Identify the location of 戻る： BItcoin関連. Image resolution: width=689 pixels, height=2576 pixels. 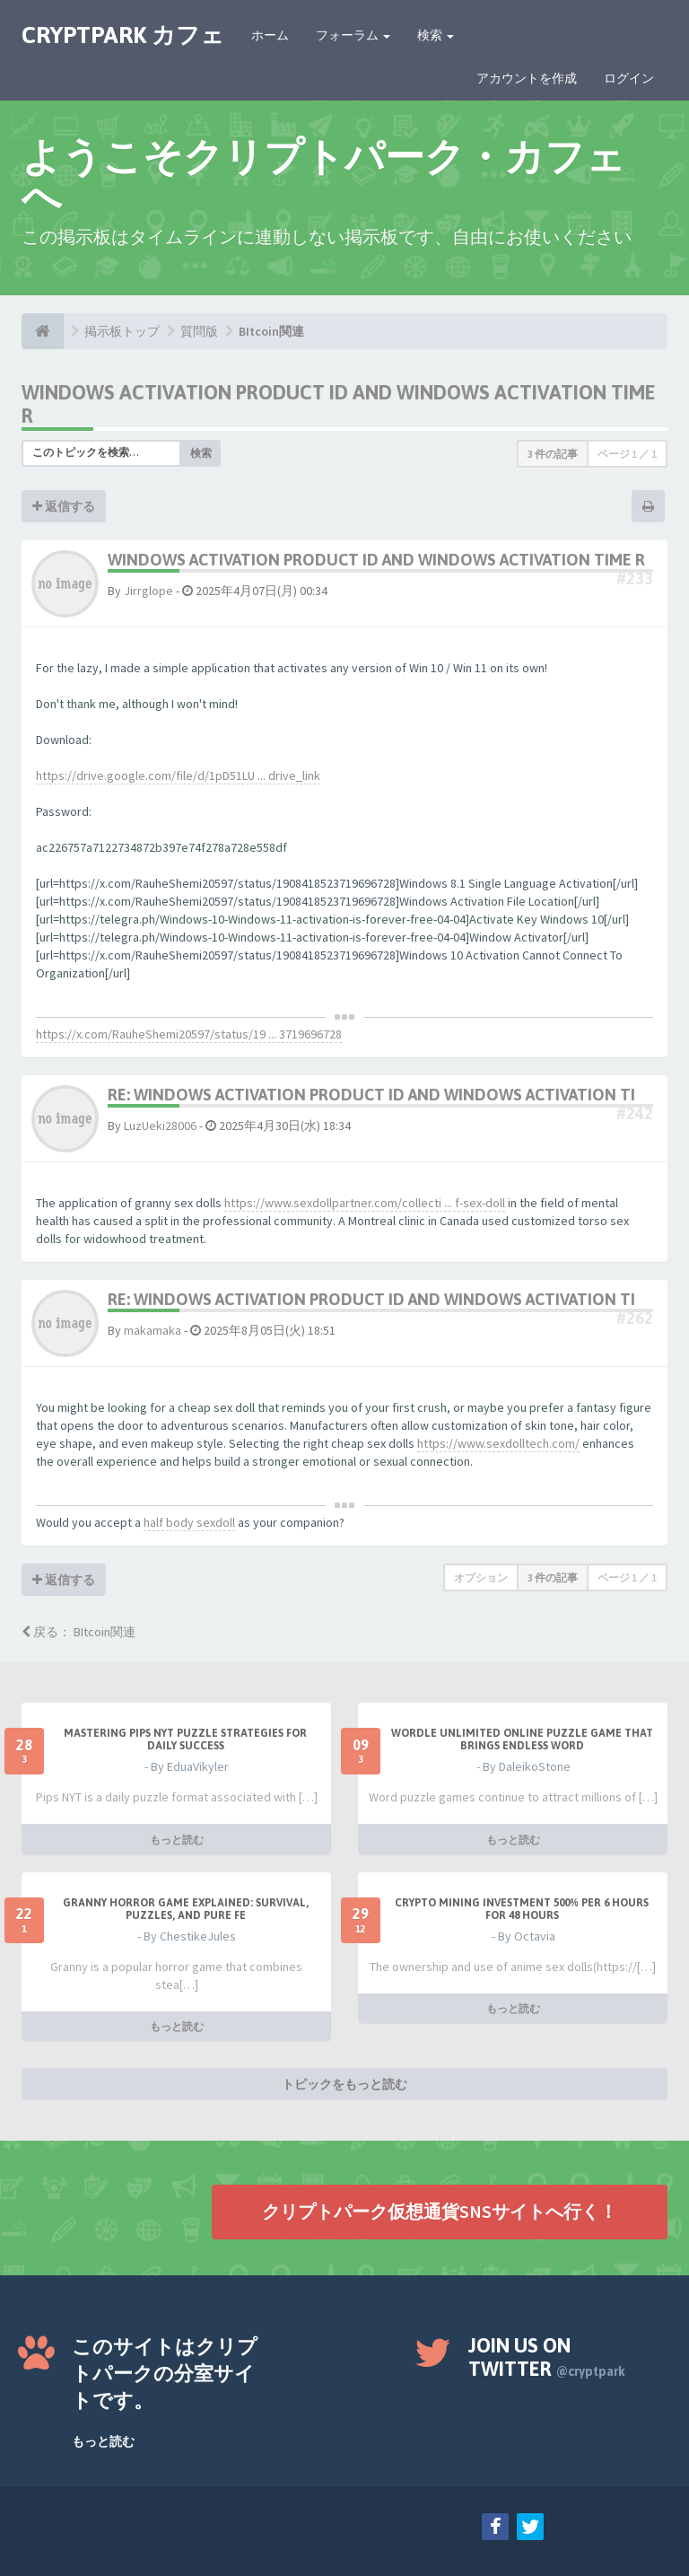
(78, 1632).